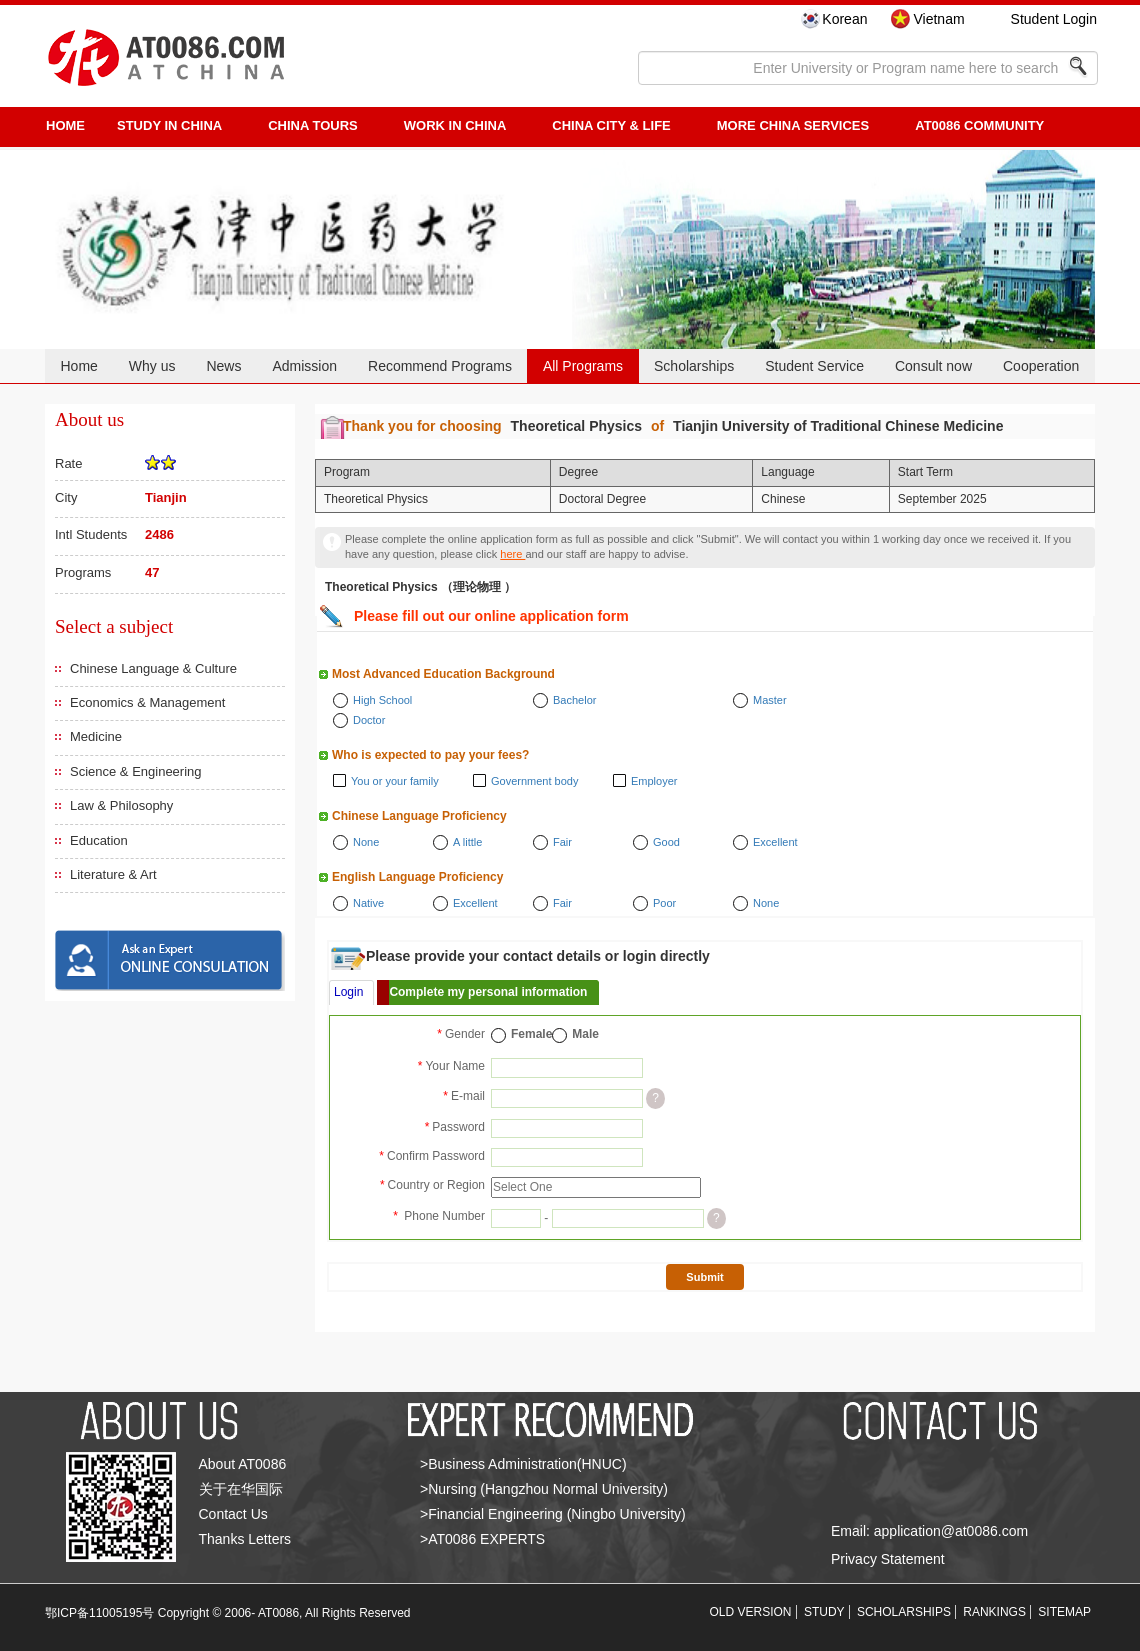  What do you see at coordinates (793, 125) in the screenshot?
I see `More China Services` at bounding box center [793, 125].